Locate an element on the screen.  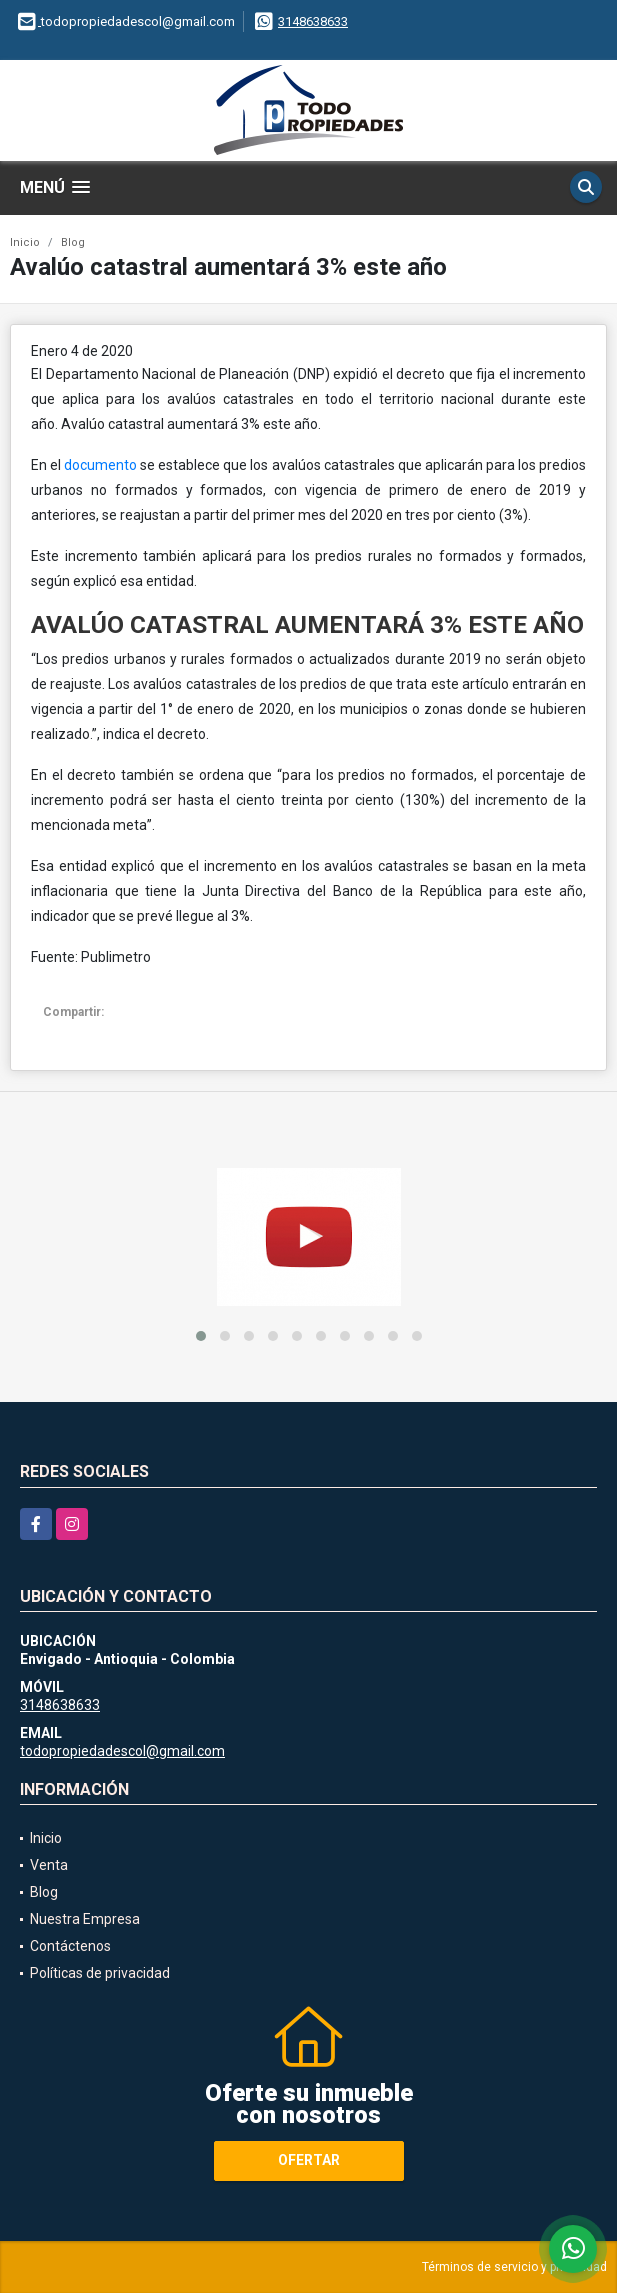
Términos de servicio y privacidad is located at coordinates (514, 2267).